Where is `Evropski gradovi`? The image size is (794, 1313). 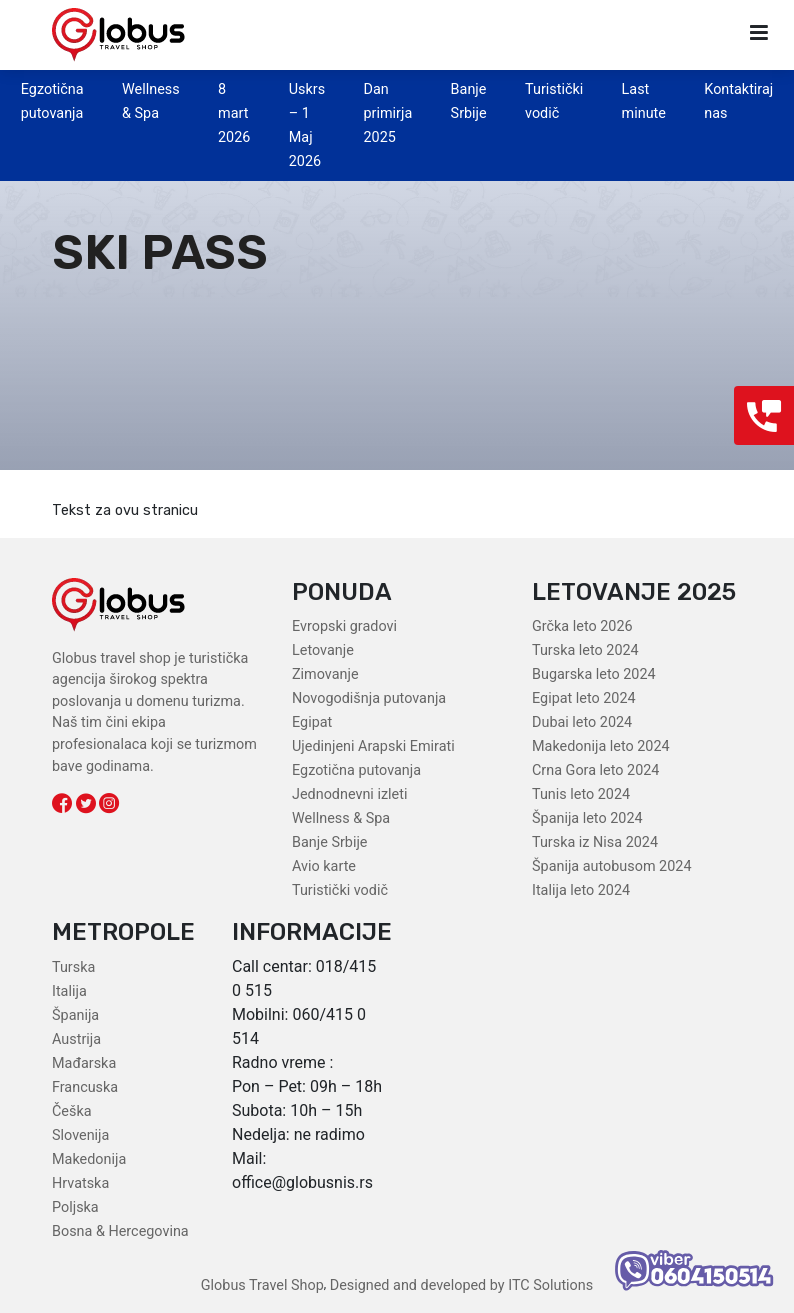
Evropski gradovi is located at coordinates (344, 626).